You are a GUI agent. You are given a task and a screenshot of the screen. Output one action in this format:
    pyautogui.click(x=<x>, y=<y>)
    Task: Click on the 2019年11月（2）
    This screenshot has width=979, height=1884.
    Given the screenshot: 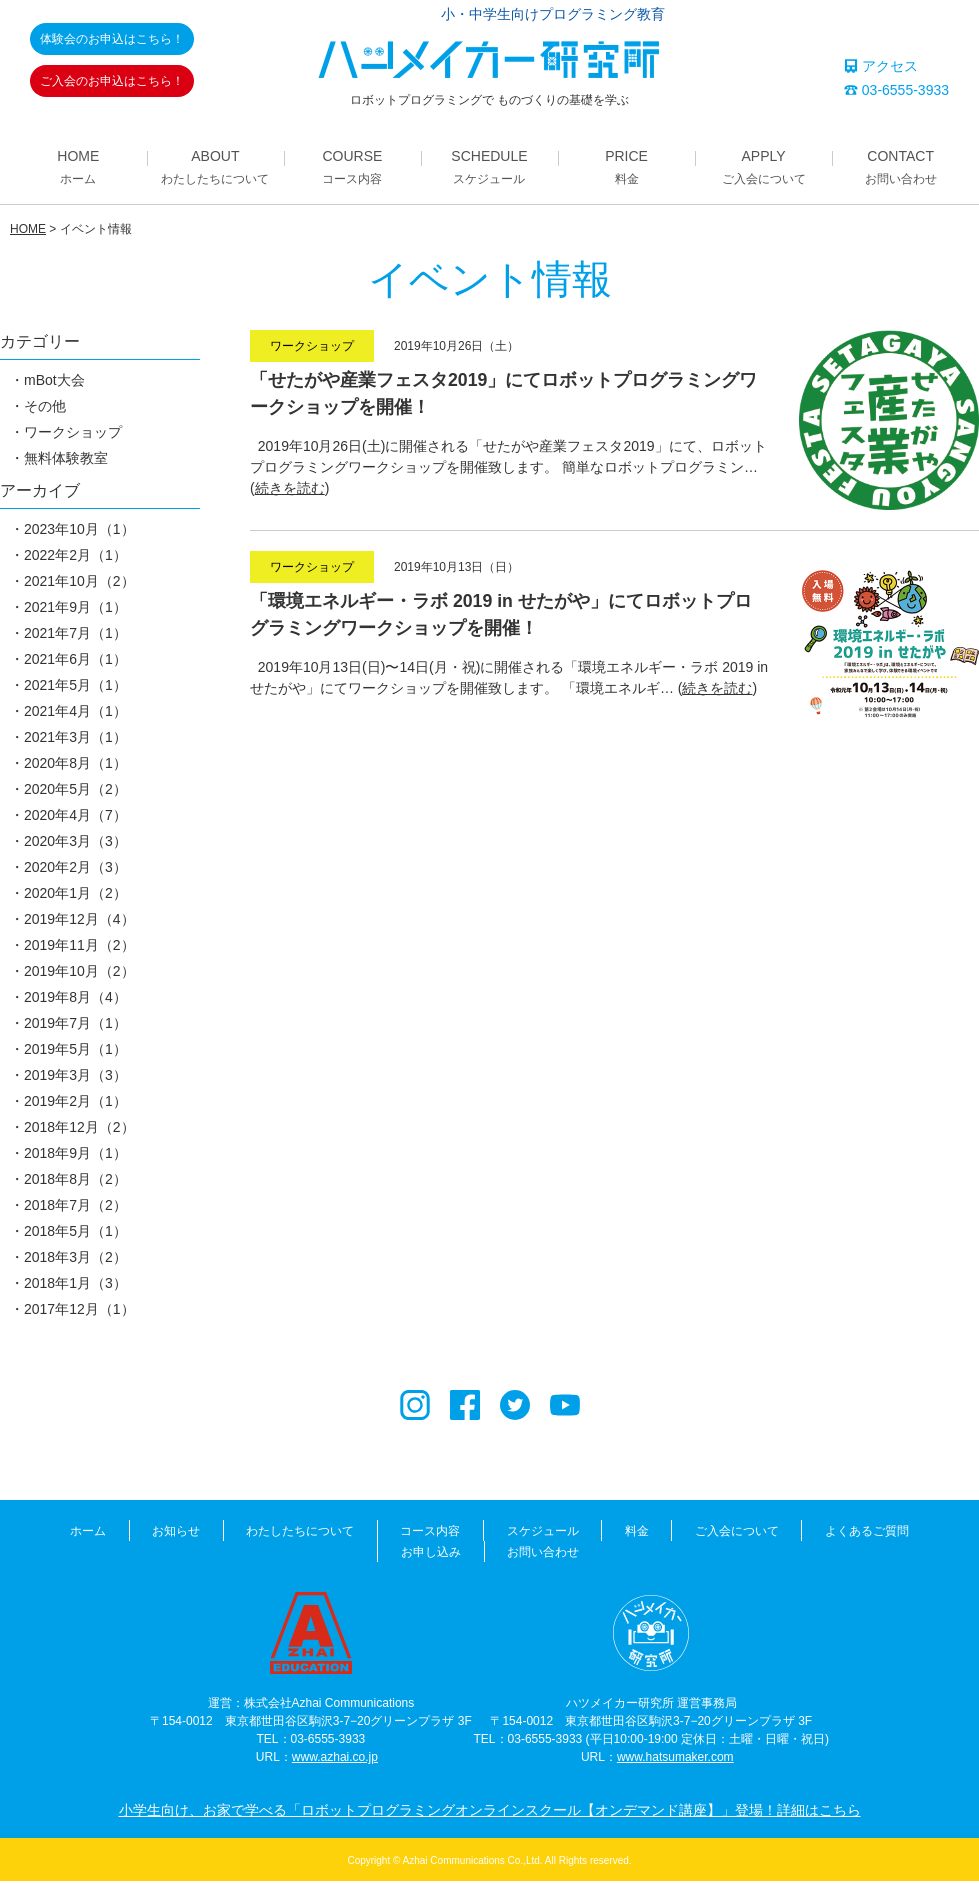 What is the action you would take?
    pyautogui.click(x=79, y=948)
    